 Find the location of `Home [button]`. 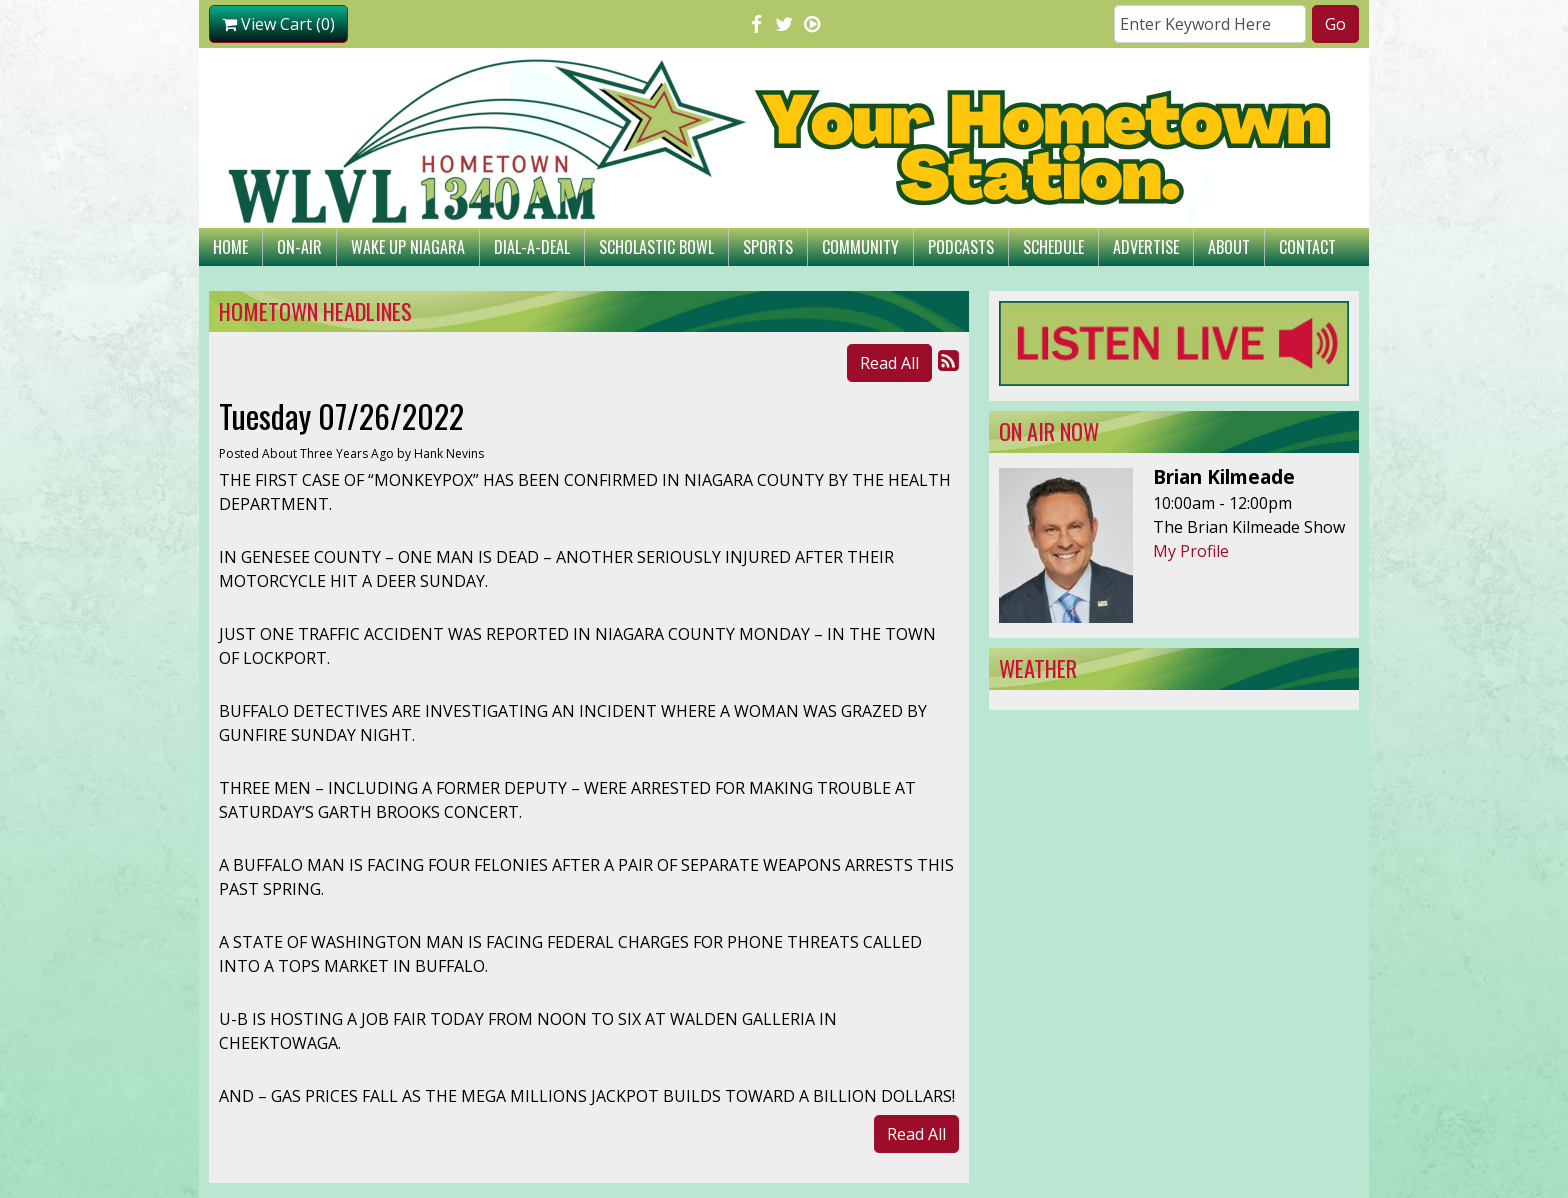

Home [button] is located at coordinates (230, 247).